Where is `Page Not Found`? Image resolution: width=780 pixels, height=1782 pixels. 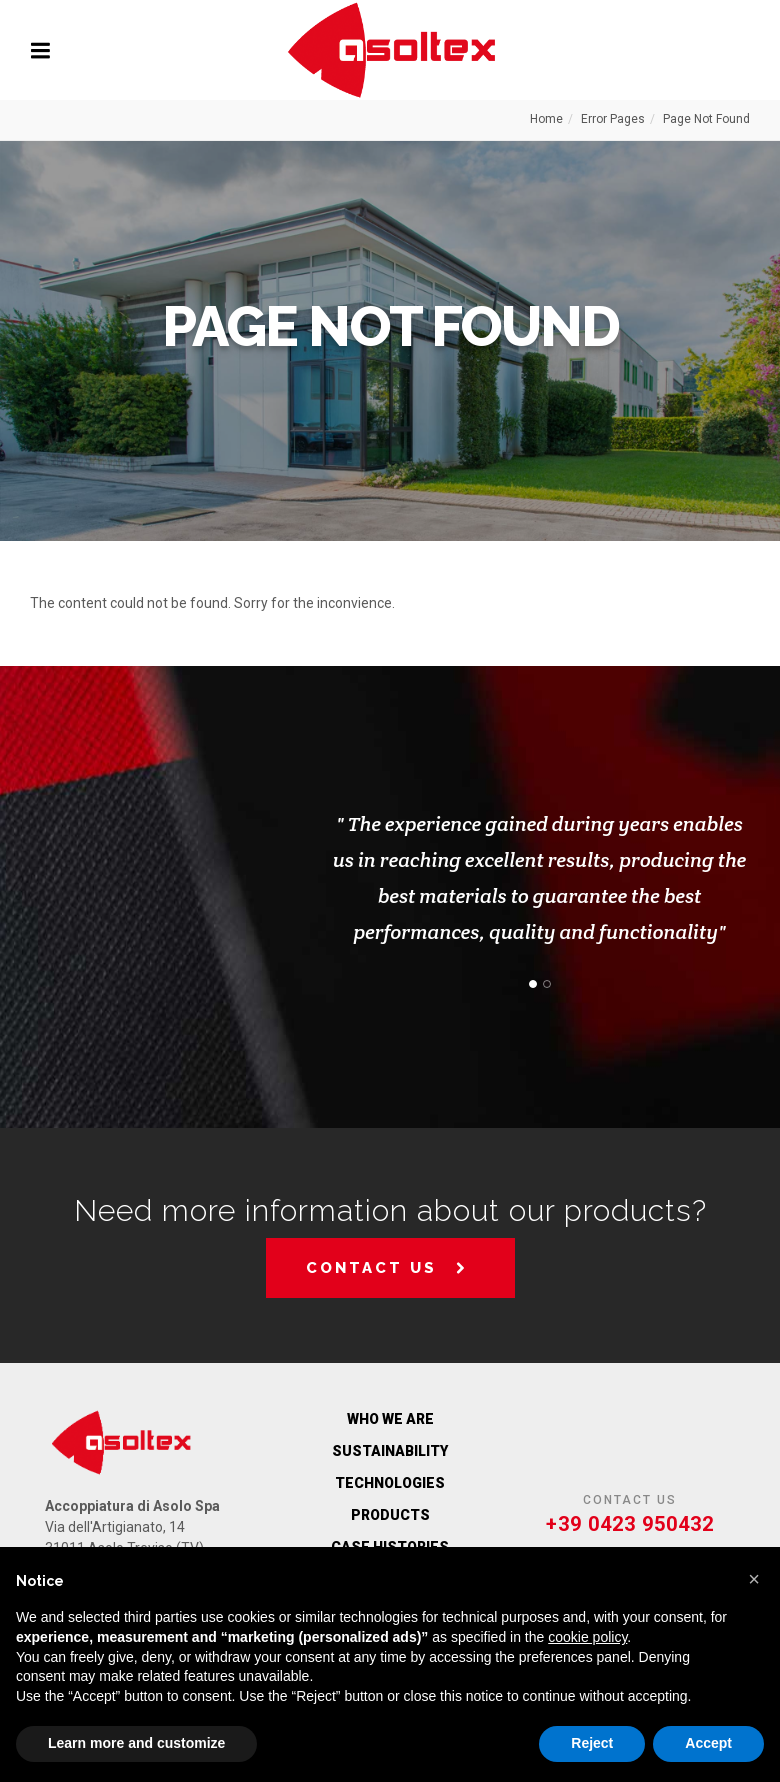 Page Not Found is located at coordinates (706, 119).